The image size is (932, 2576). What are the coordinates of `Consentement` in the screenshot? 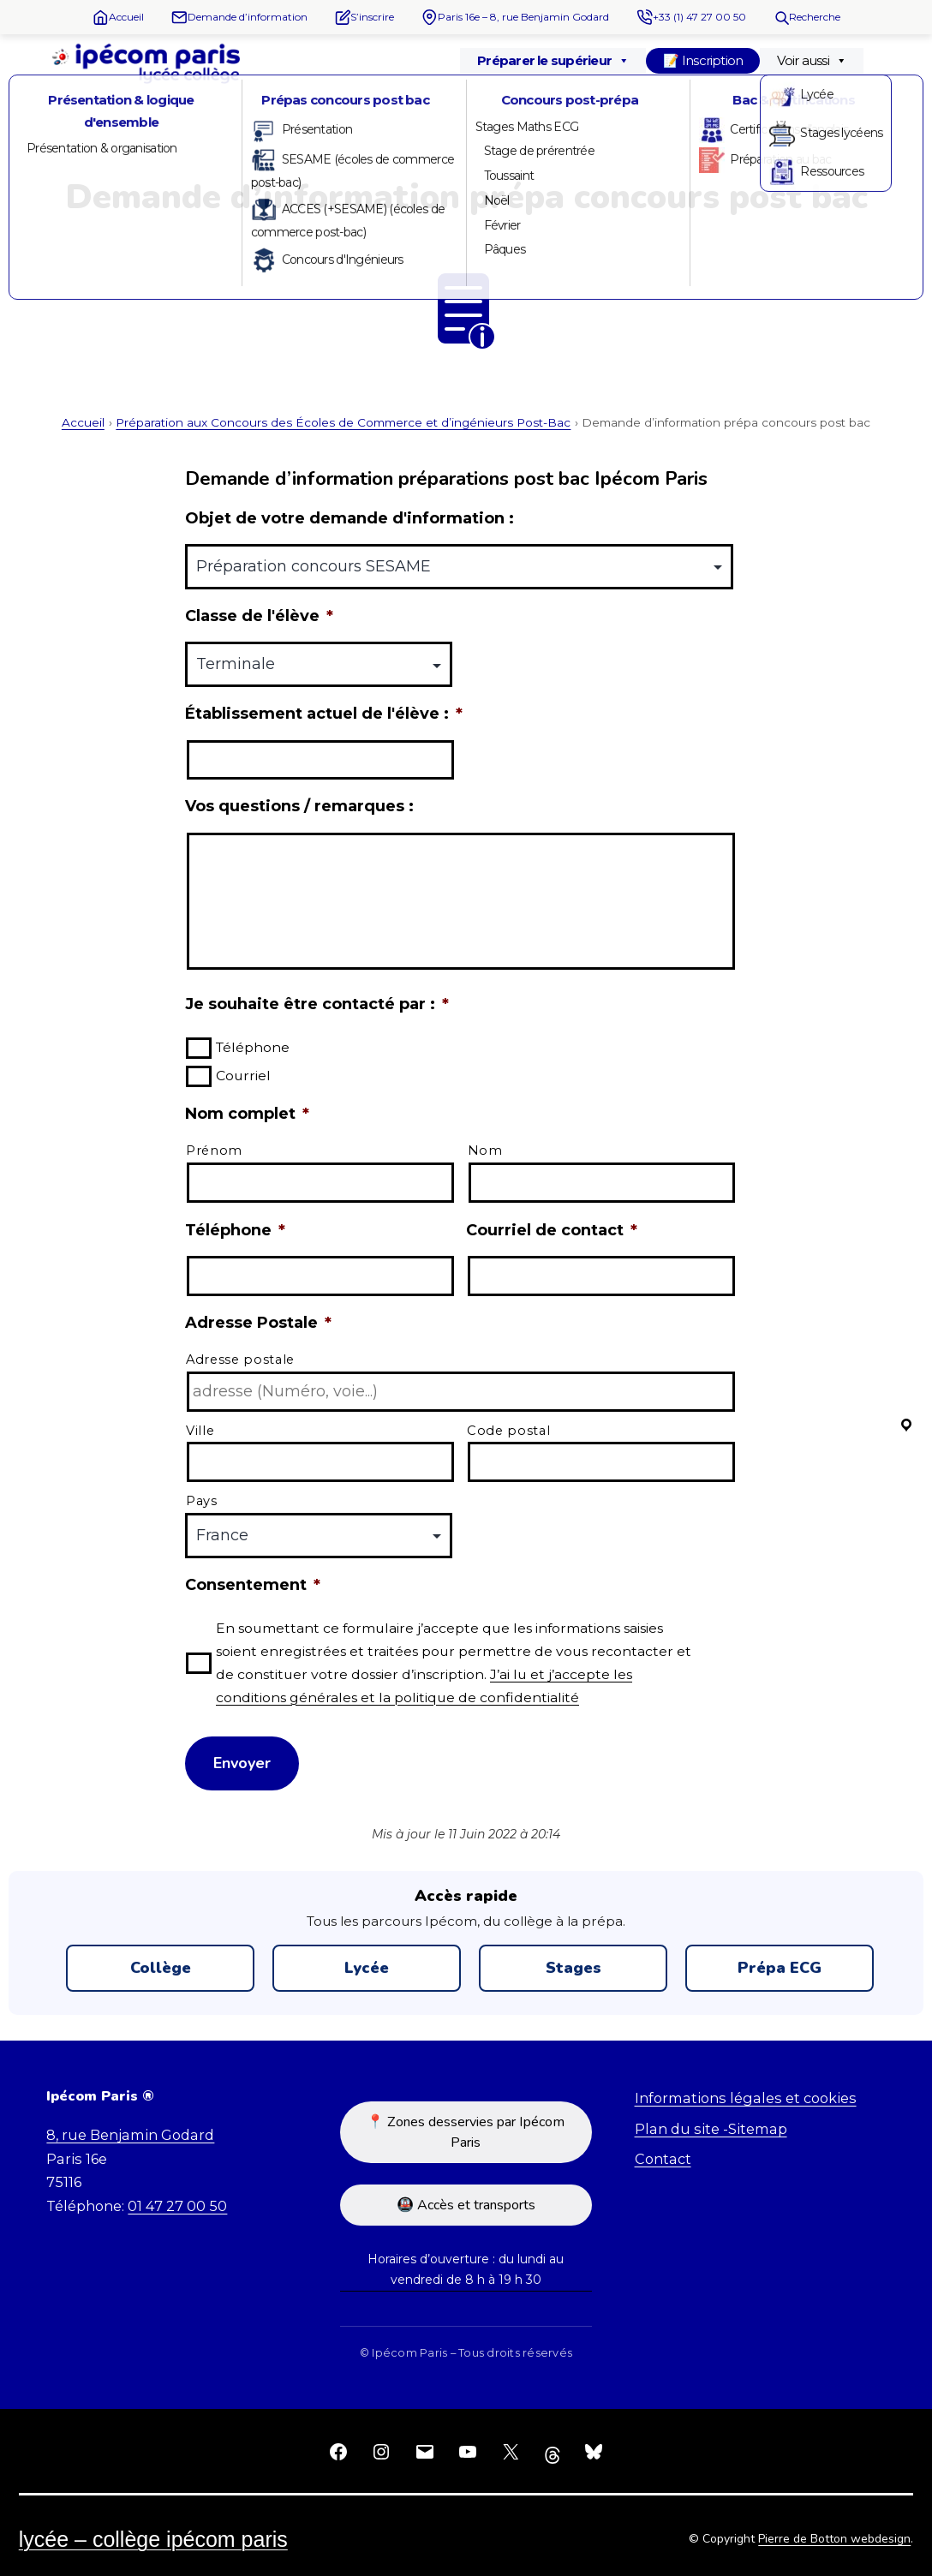 It's located at (252, 1584).